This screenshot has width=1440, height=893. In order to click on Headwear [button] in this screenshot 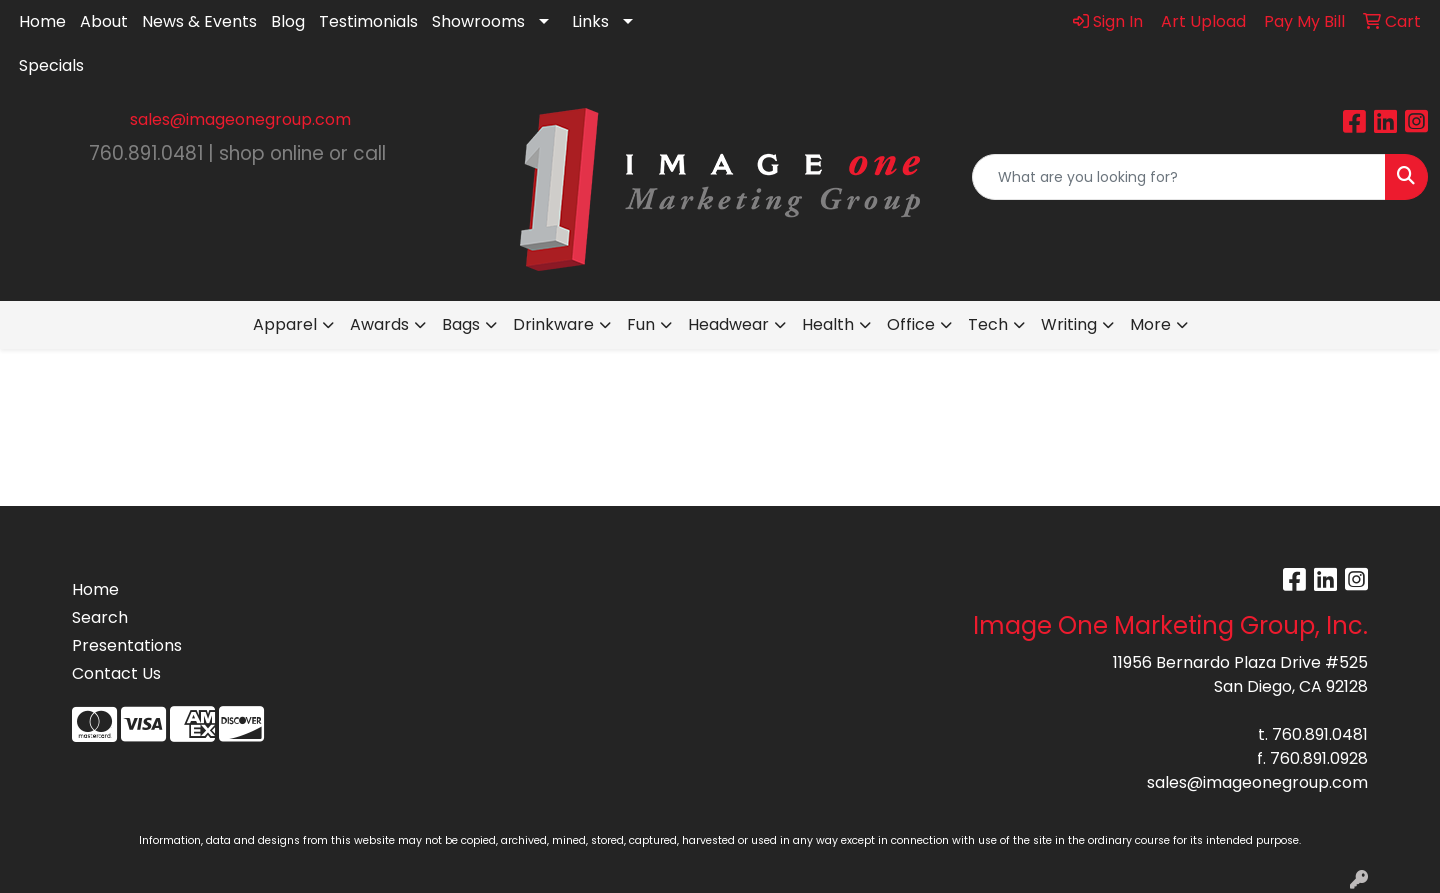, I will do `click(728, 324)`.